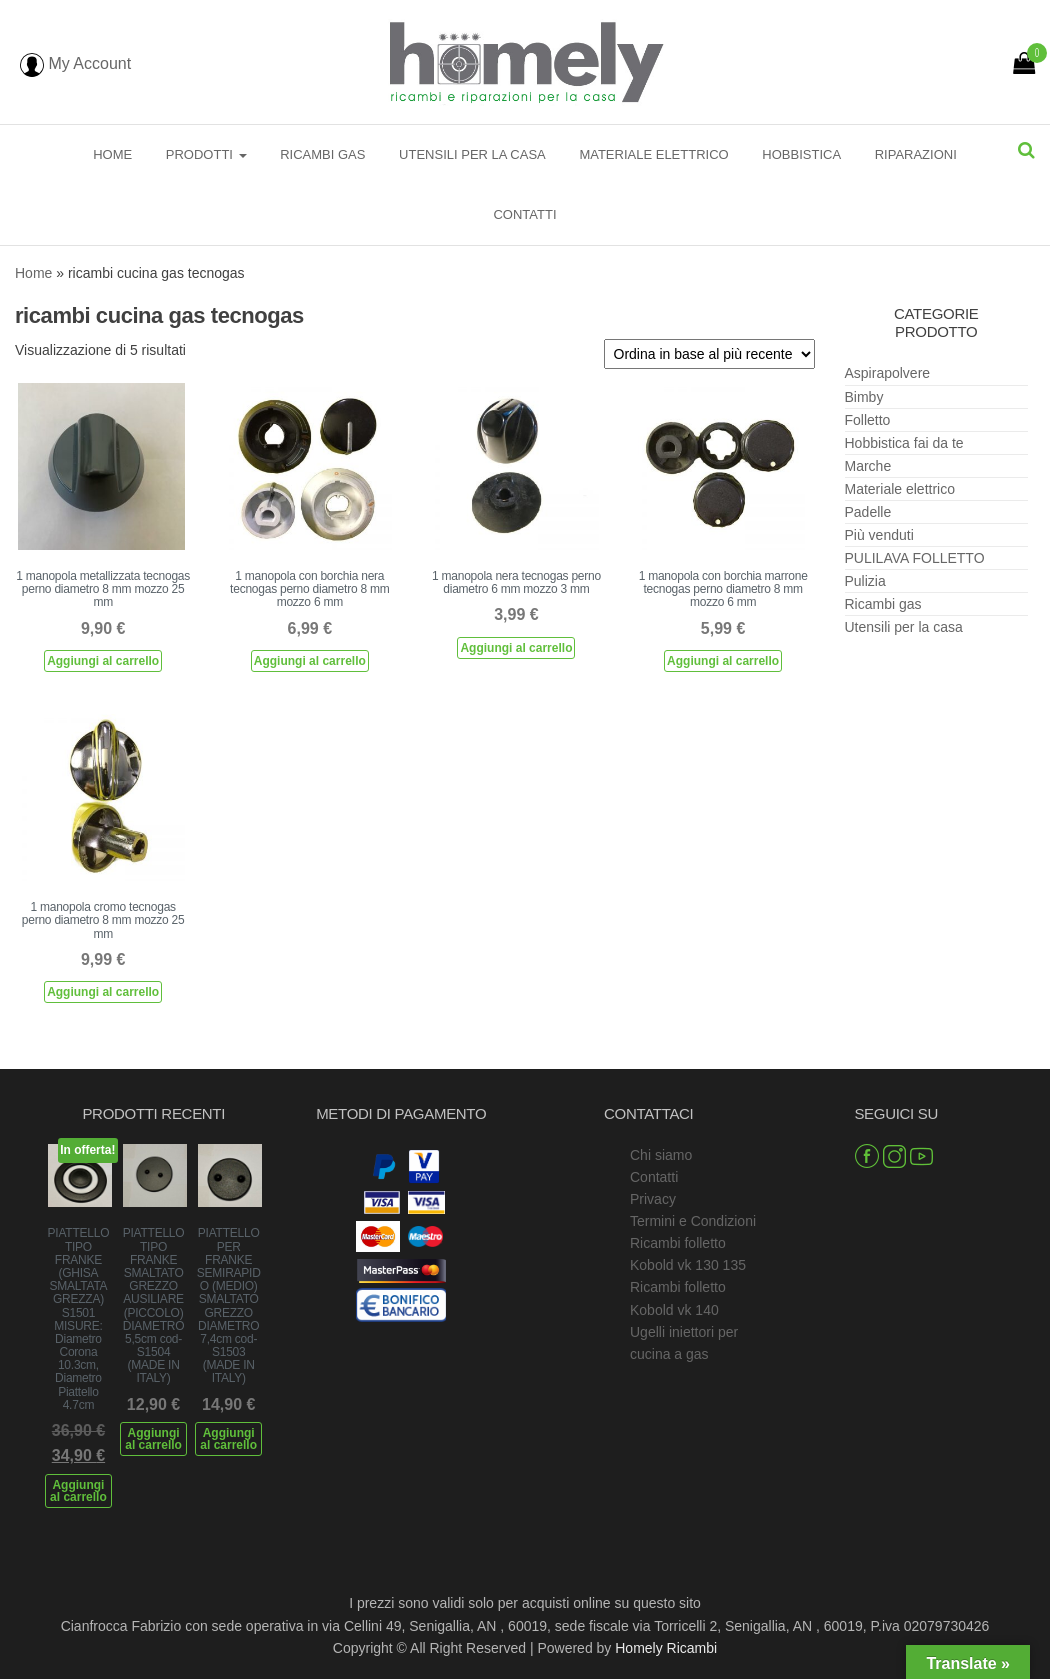 This screenshot has height=1679, width=1050. Describe the element at coordinates (868, 466) in the screenshot. I see `Marche` at that location.